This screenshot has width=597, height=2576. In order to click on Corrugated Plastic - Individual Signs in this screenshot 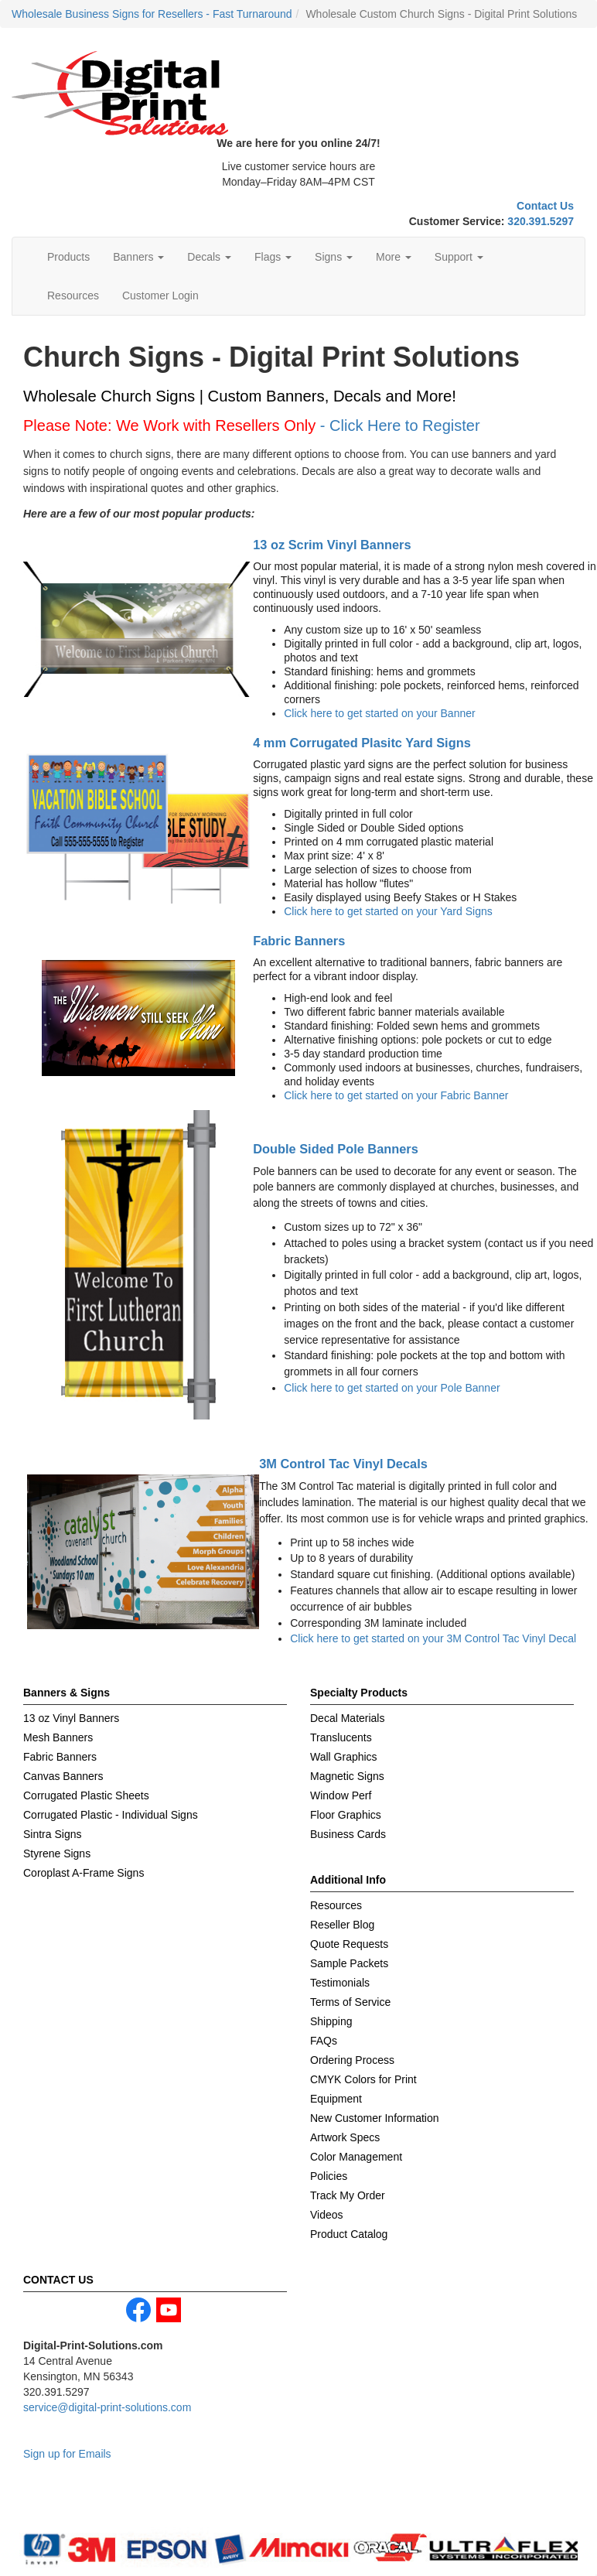, I will do `click(110, 1815)`.